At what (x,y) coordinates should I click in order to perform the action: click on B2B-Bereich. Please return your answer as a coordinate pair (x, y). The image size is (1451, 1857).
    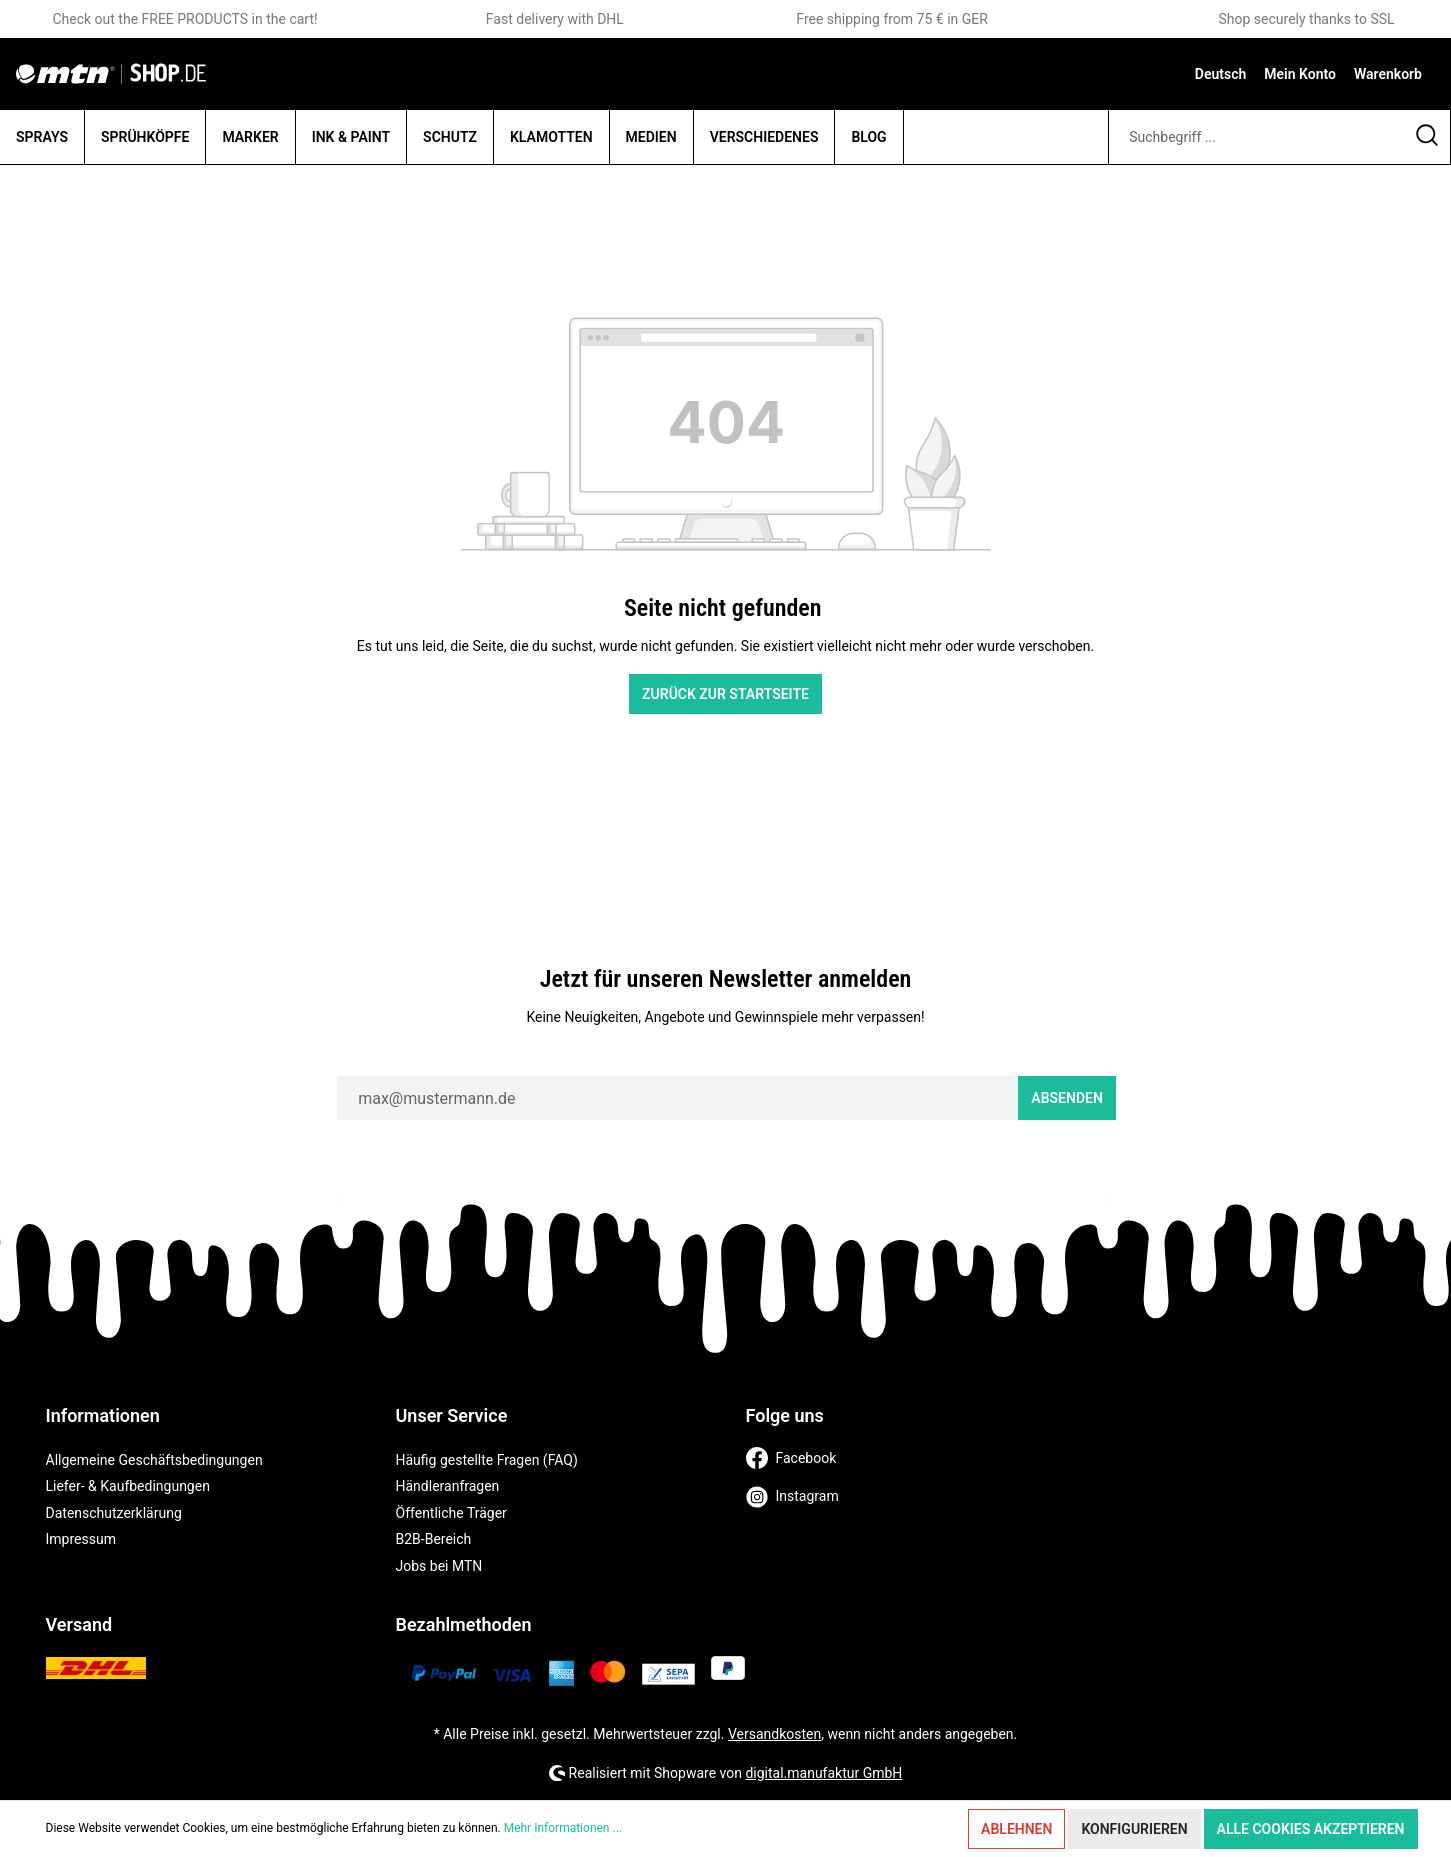
    Looking at the image, I should click on (434, 1539).